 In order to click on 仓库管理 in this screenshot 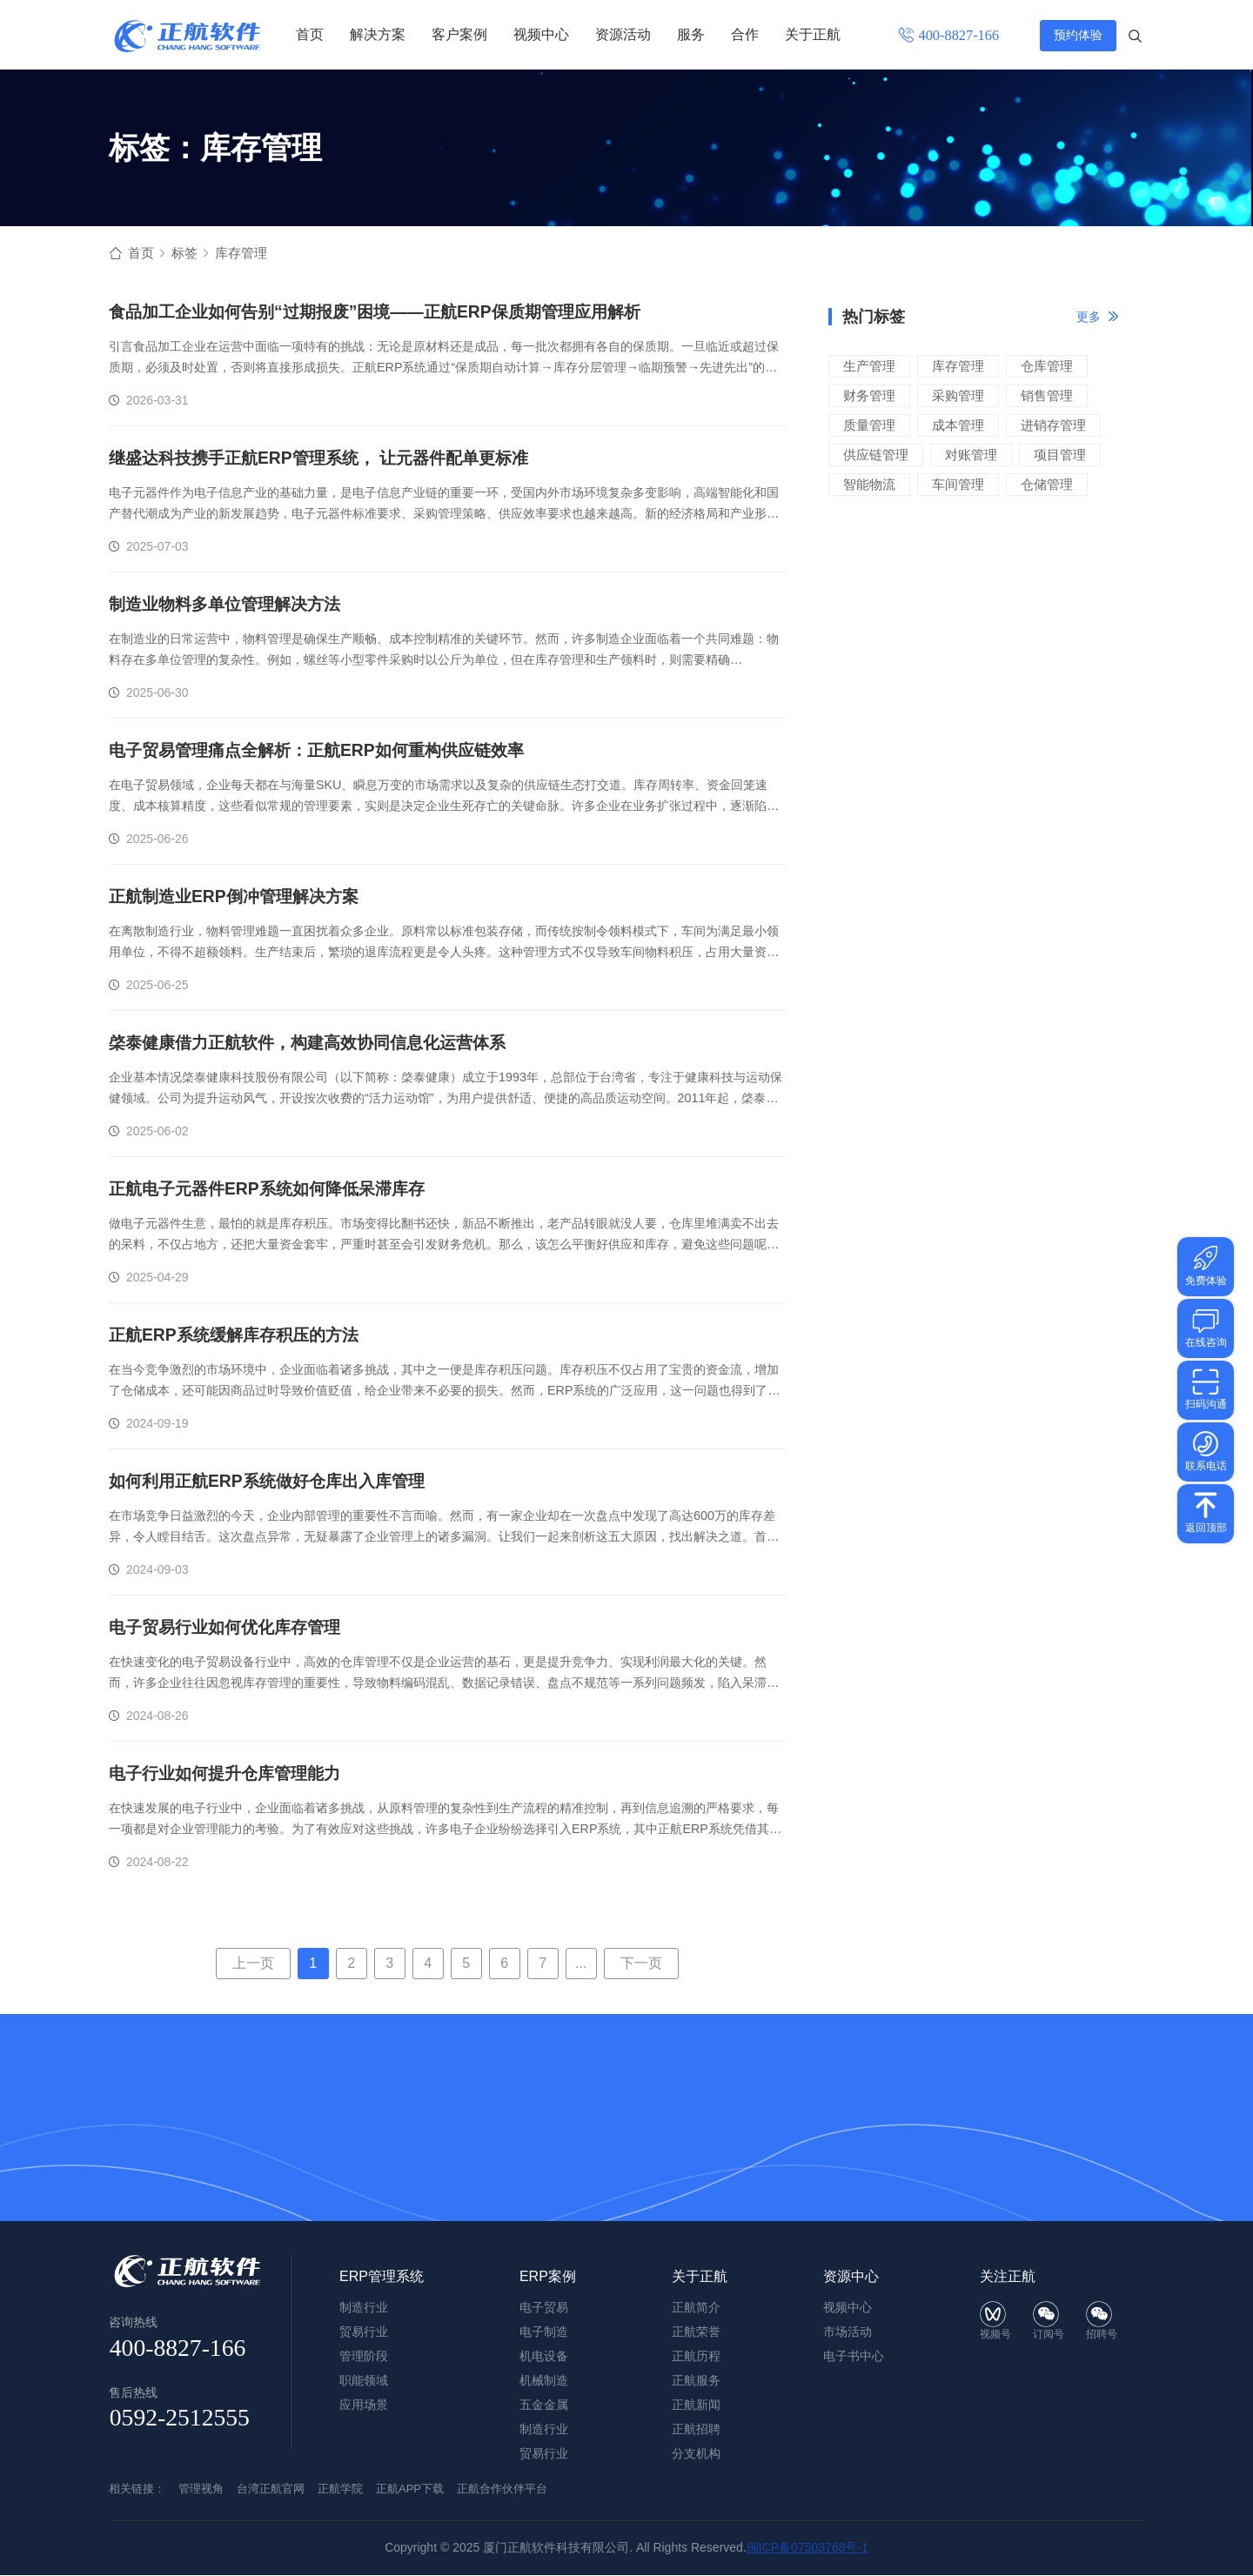, I will do `click(1047, 366)`.